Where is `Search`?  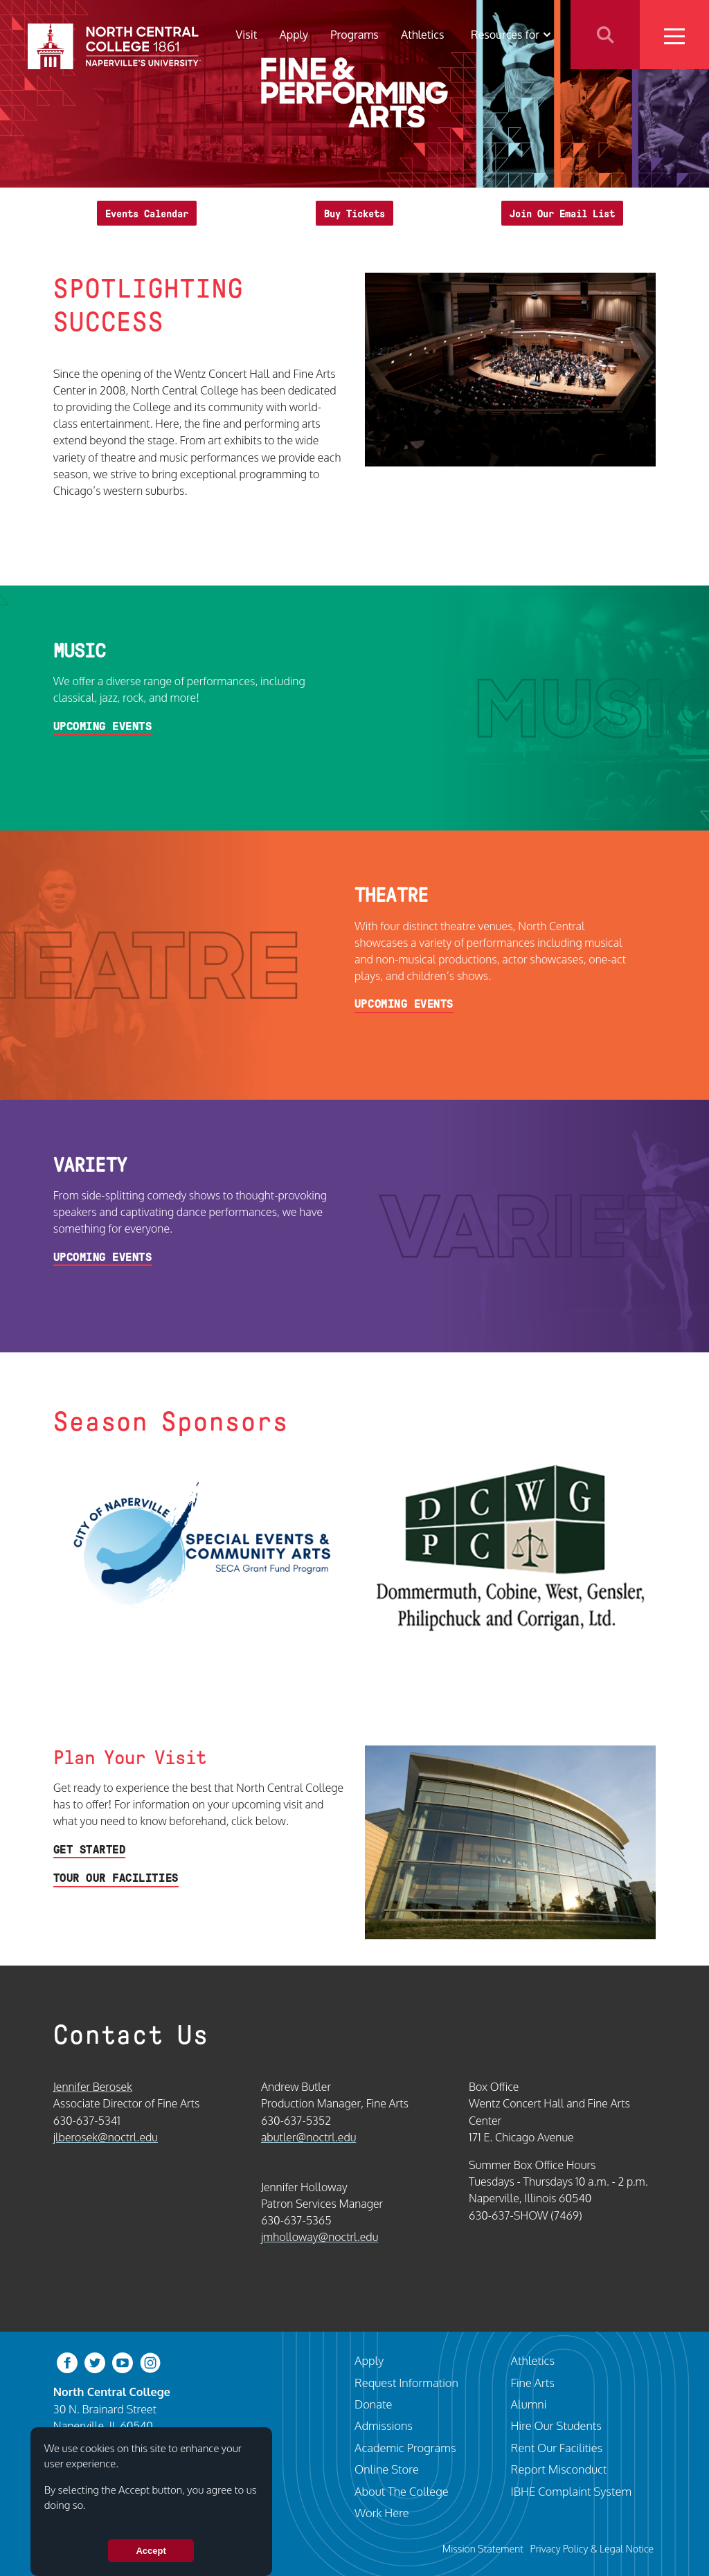 Search is located at coordinates (605, 34).